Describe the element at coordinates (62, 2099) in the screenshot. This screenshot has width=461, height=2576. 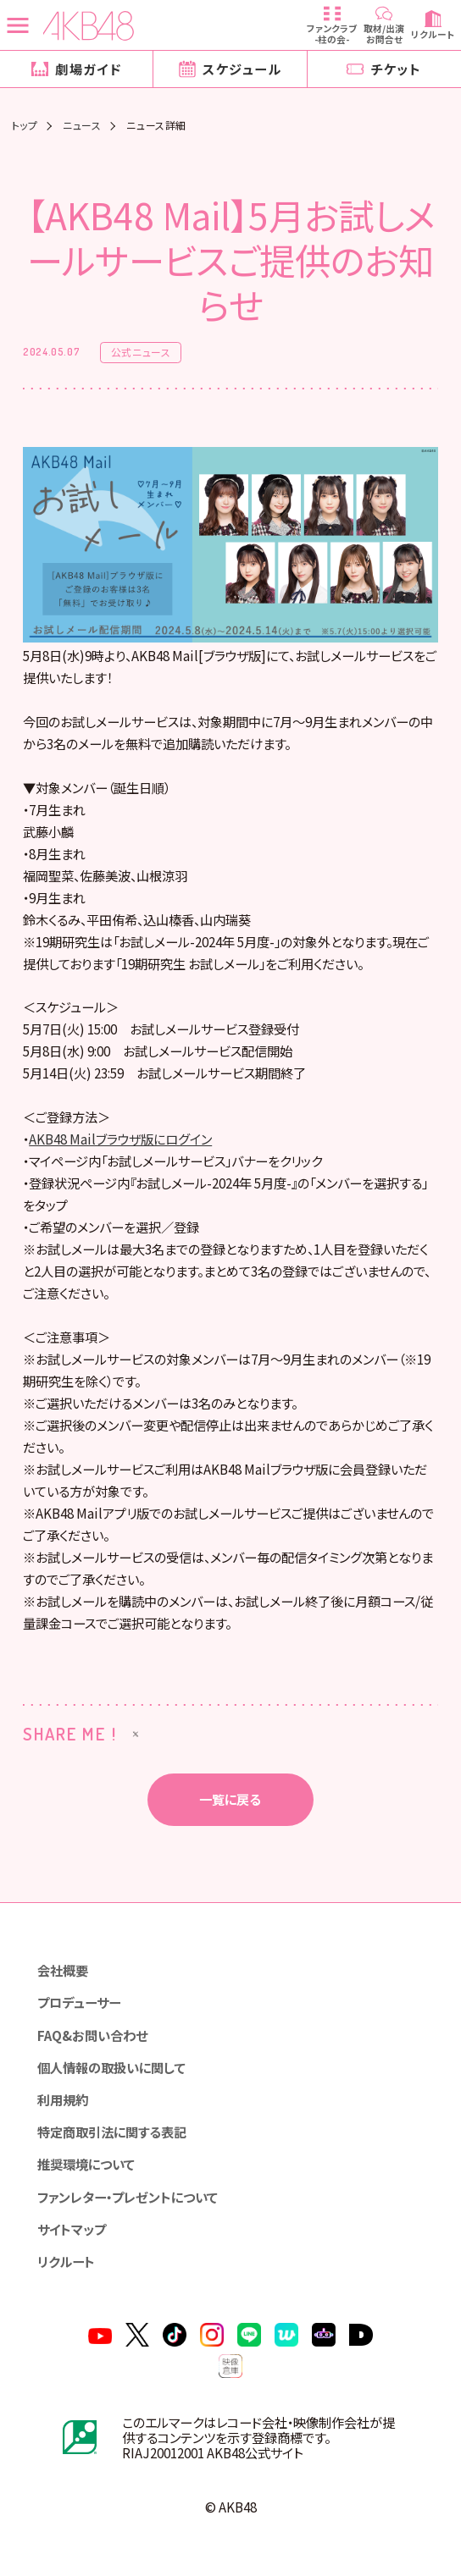
I see `利用規約` at that location.